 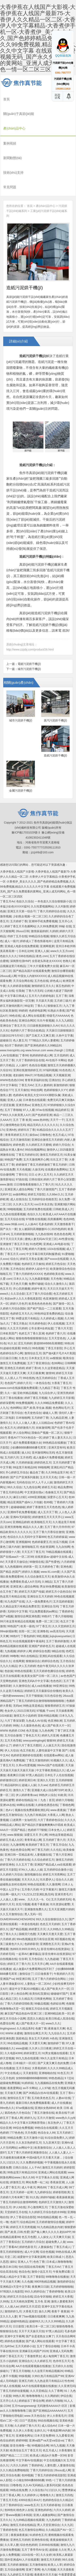 What do you see at coordinates (57, 1069) in the screenshot?
I see `天天干一干` at bounding box center [57, 1069].